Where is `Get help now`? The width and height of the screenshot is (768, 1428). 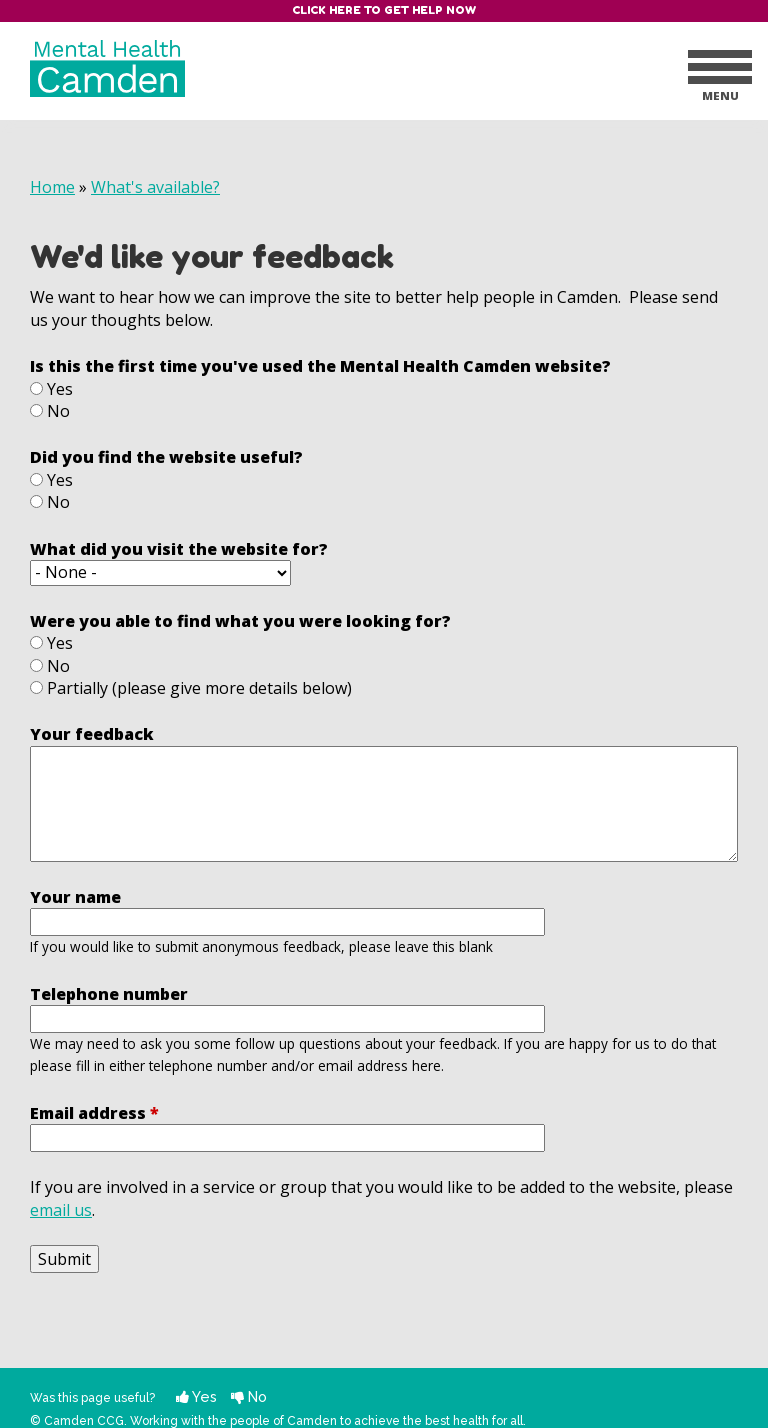 Get help now is located at coordinates (430, 10).